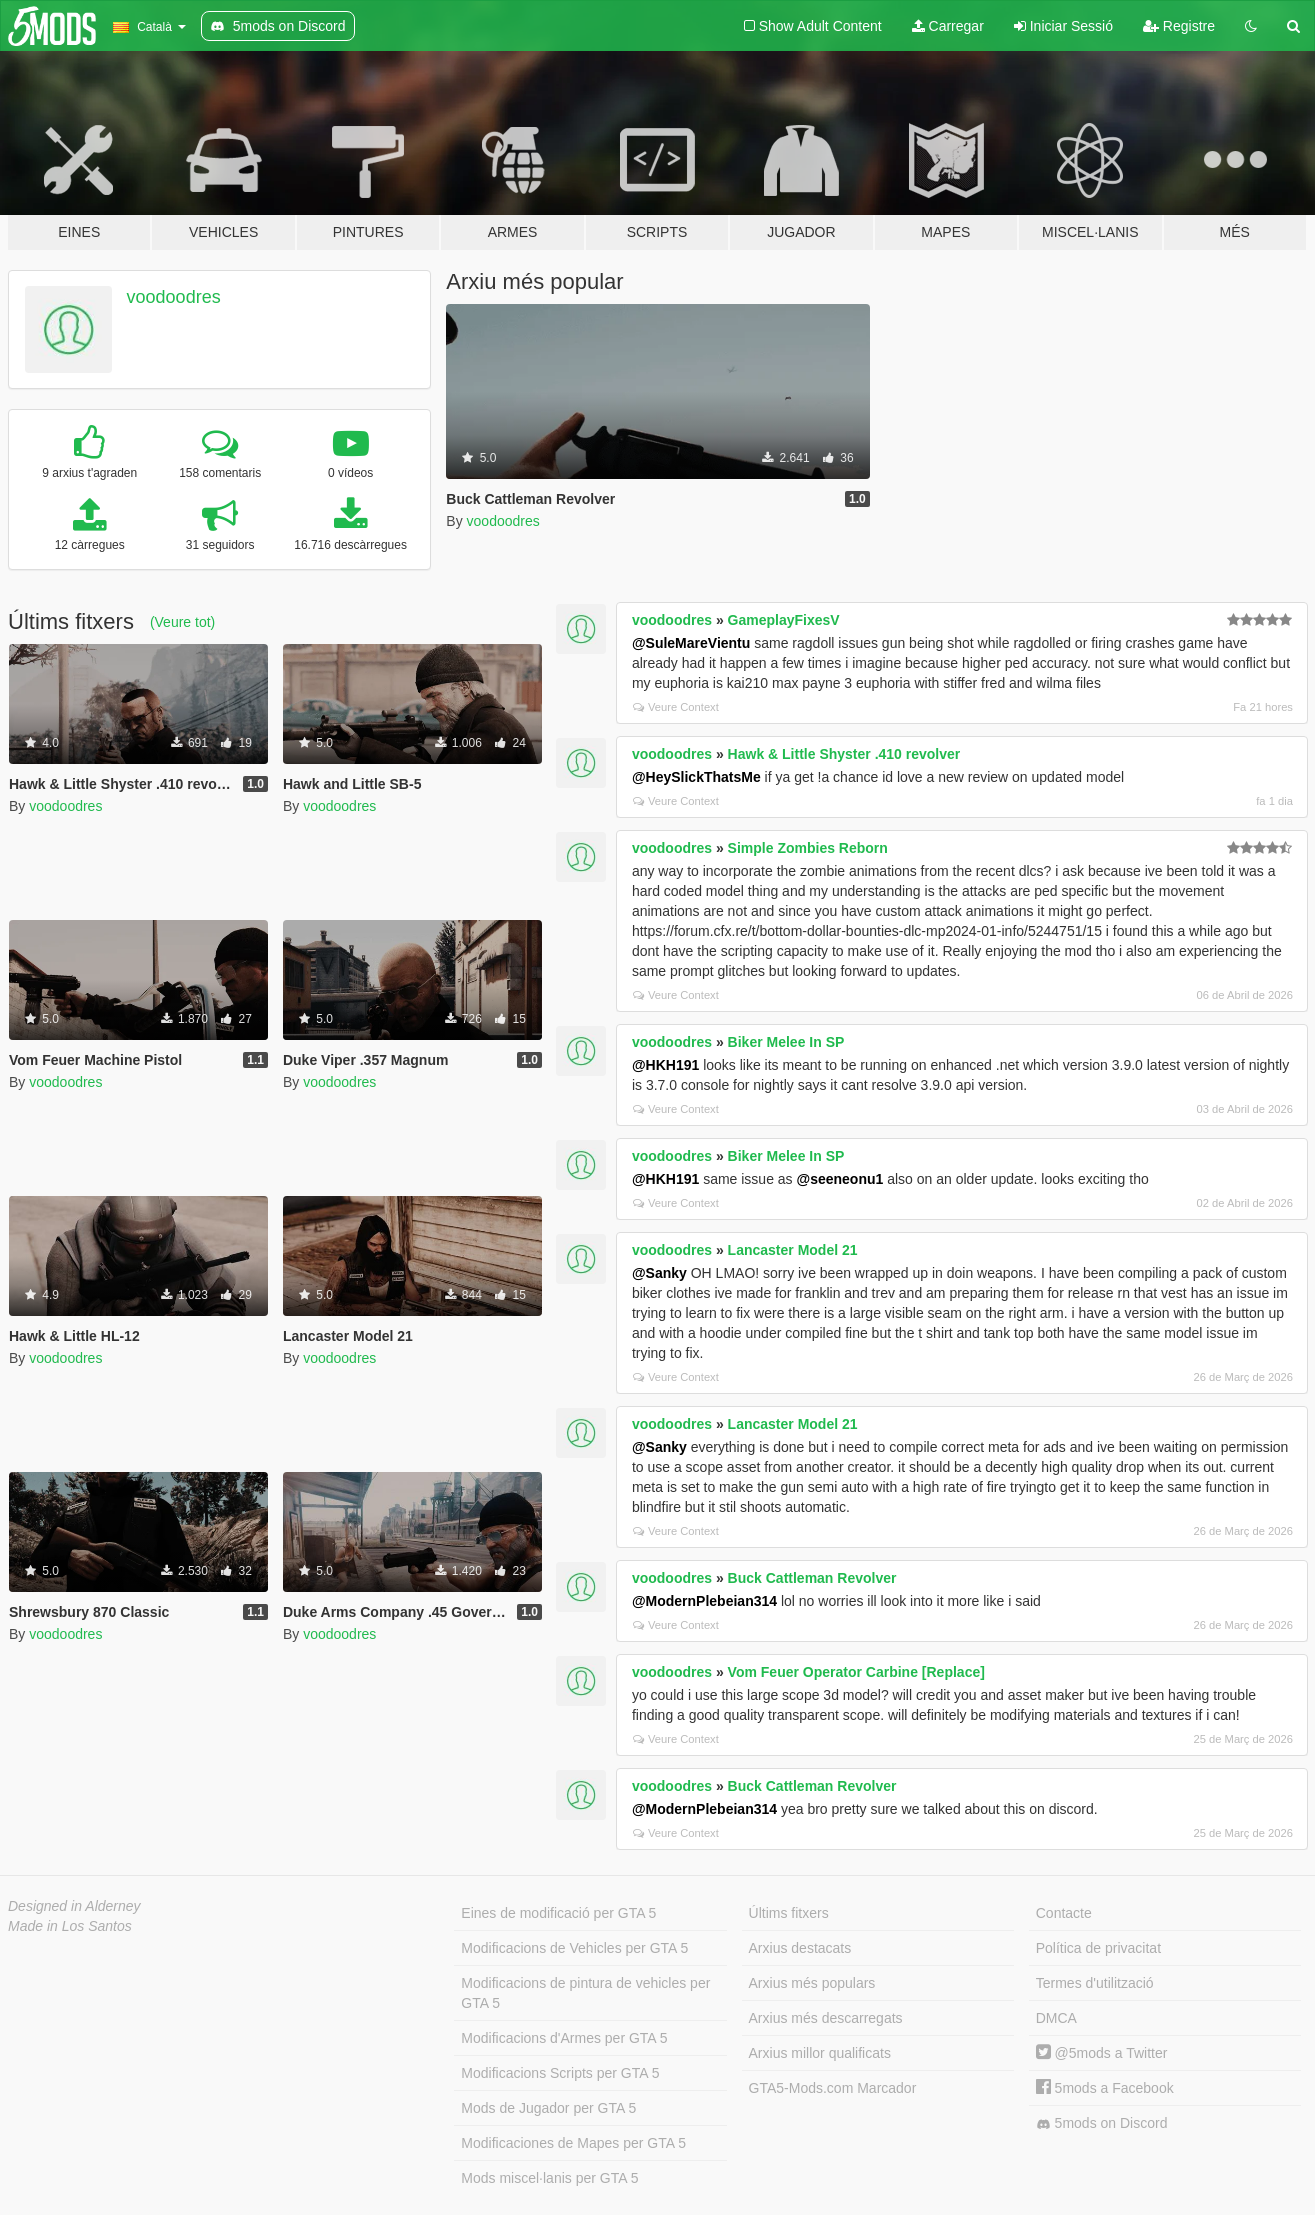 This screenshot has width=1315, height=2215. Describe the element at coordinates (1102, 2053) in the screenshot. I see `@5mods a Twitter` at that location.